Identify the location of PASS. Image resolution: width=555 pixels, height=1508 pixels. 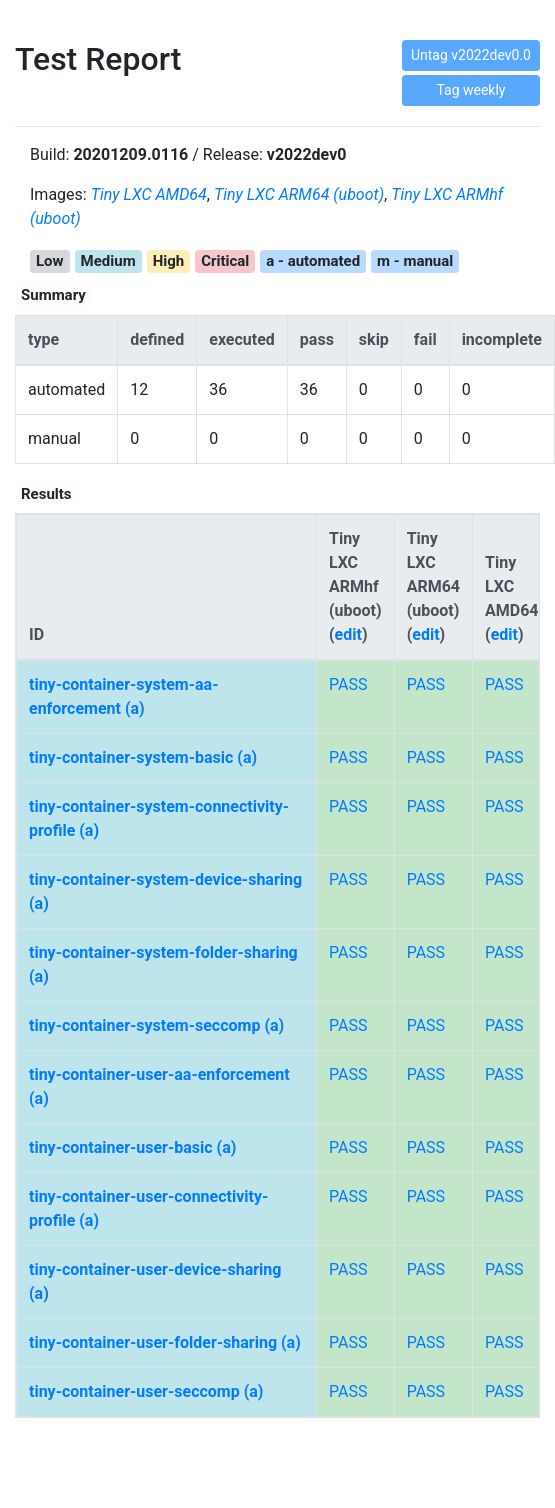
(348, 684).